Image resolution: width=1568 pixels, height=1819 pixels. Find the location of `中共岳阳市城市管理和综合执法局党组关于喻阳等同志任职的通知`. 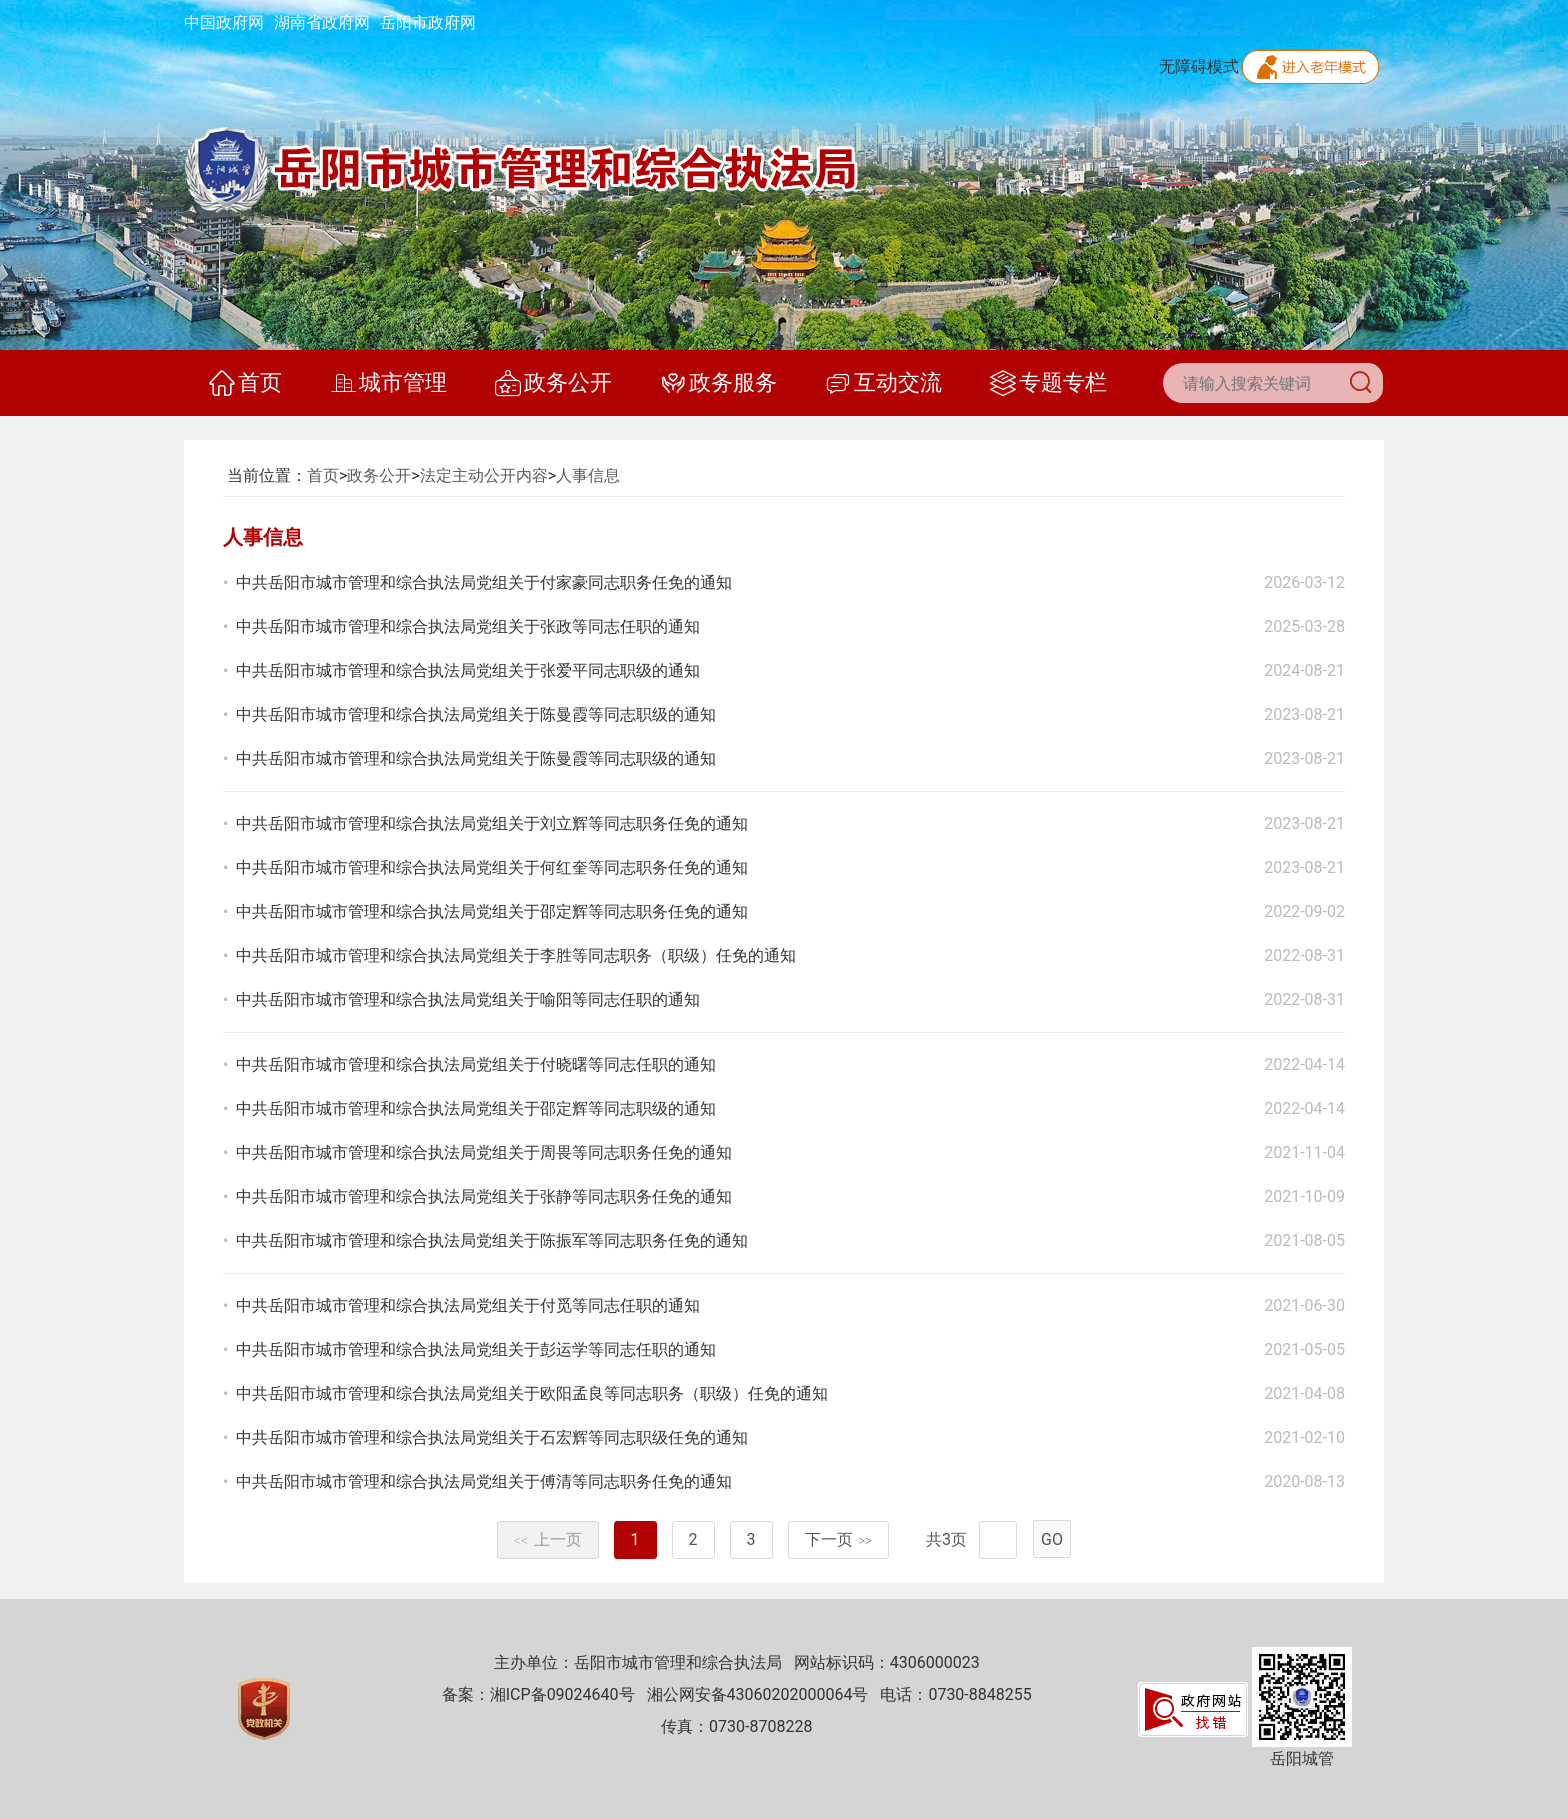

中共岳阳市城市管理和综合执法局党组关于喻阳等同志任职的通知 is located at coordinates (468, 999).